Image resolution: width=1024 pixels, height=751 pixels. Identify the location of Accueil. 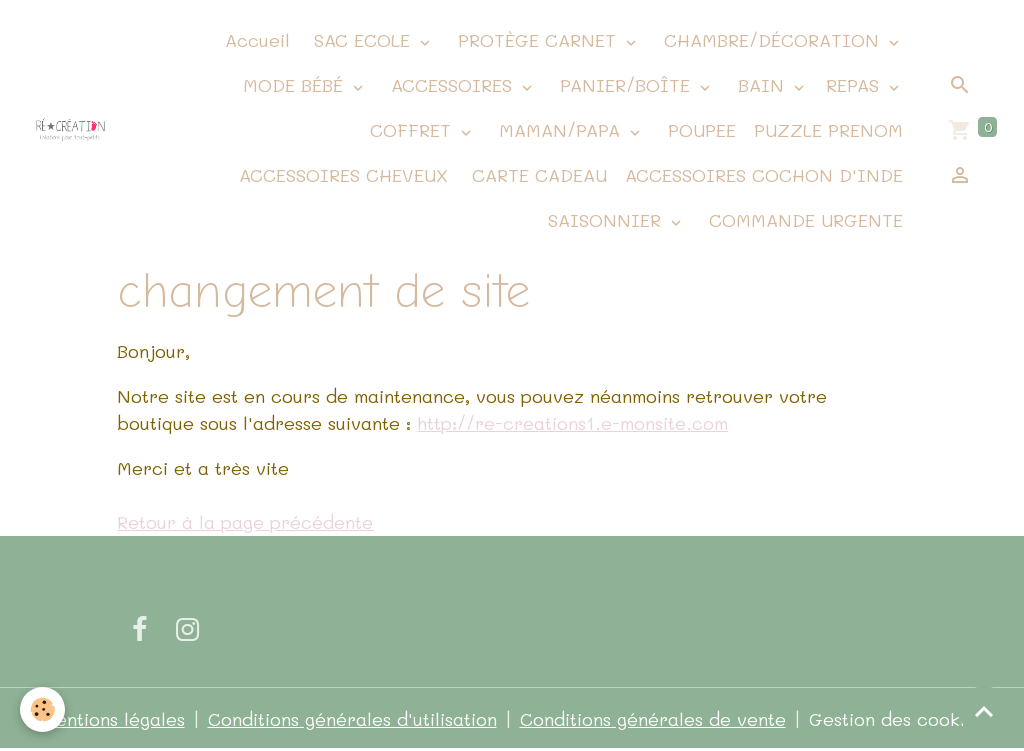
(254, 40).